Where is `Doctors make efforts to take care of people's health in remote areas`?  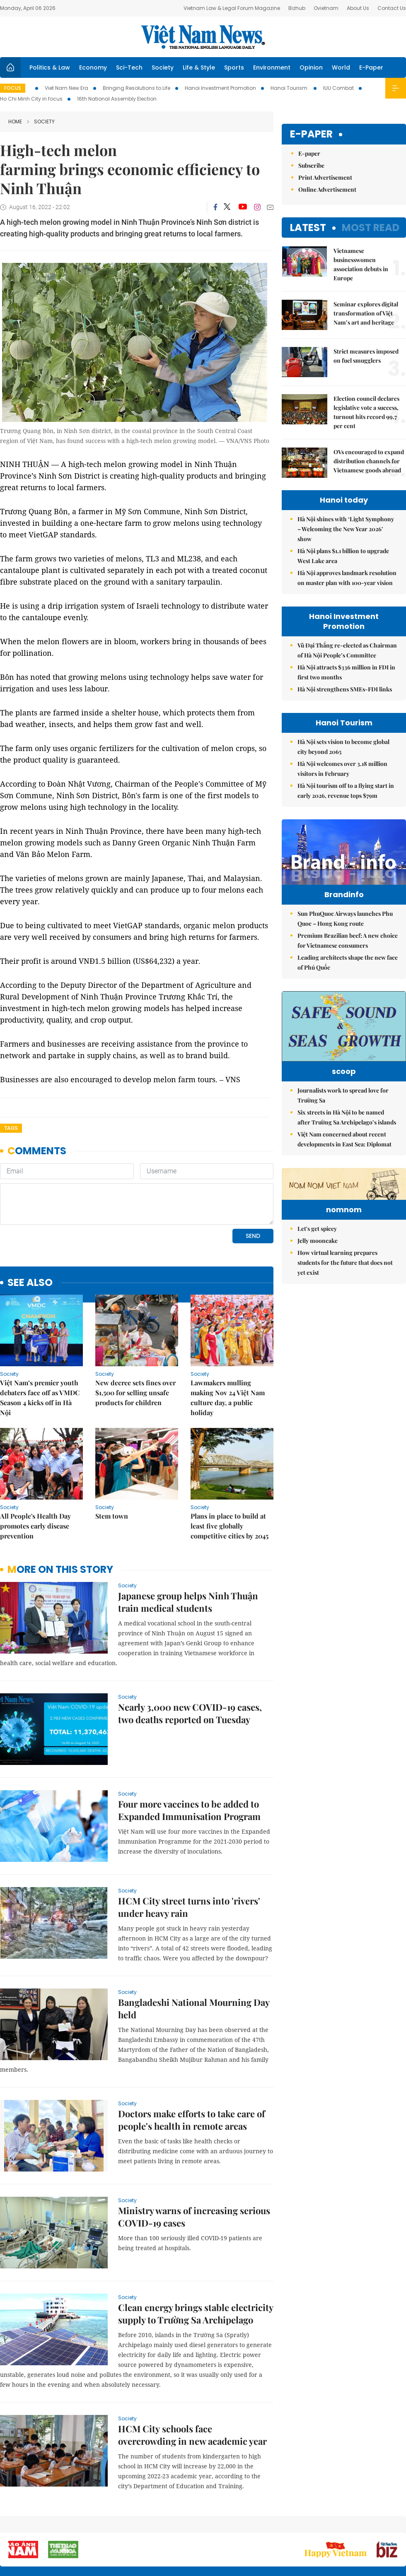
Doctors make efforts to take care of people's health in remote areas is located at coordinates (191, 2119).